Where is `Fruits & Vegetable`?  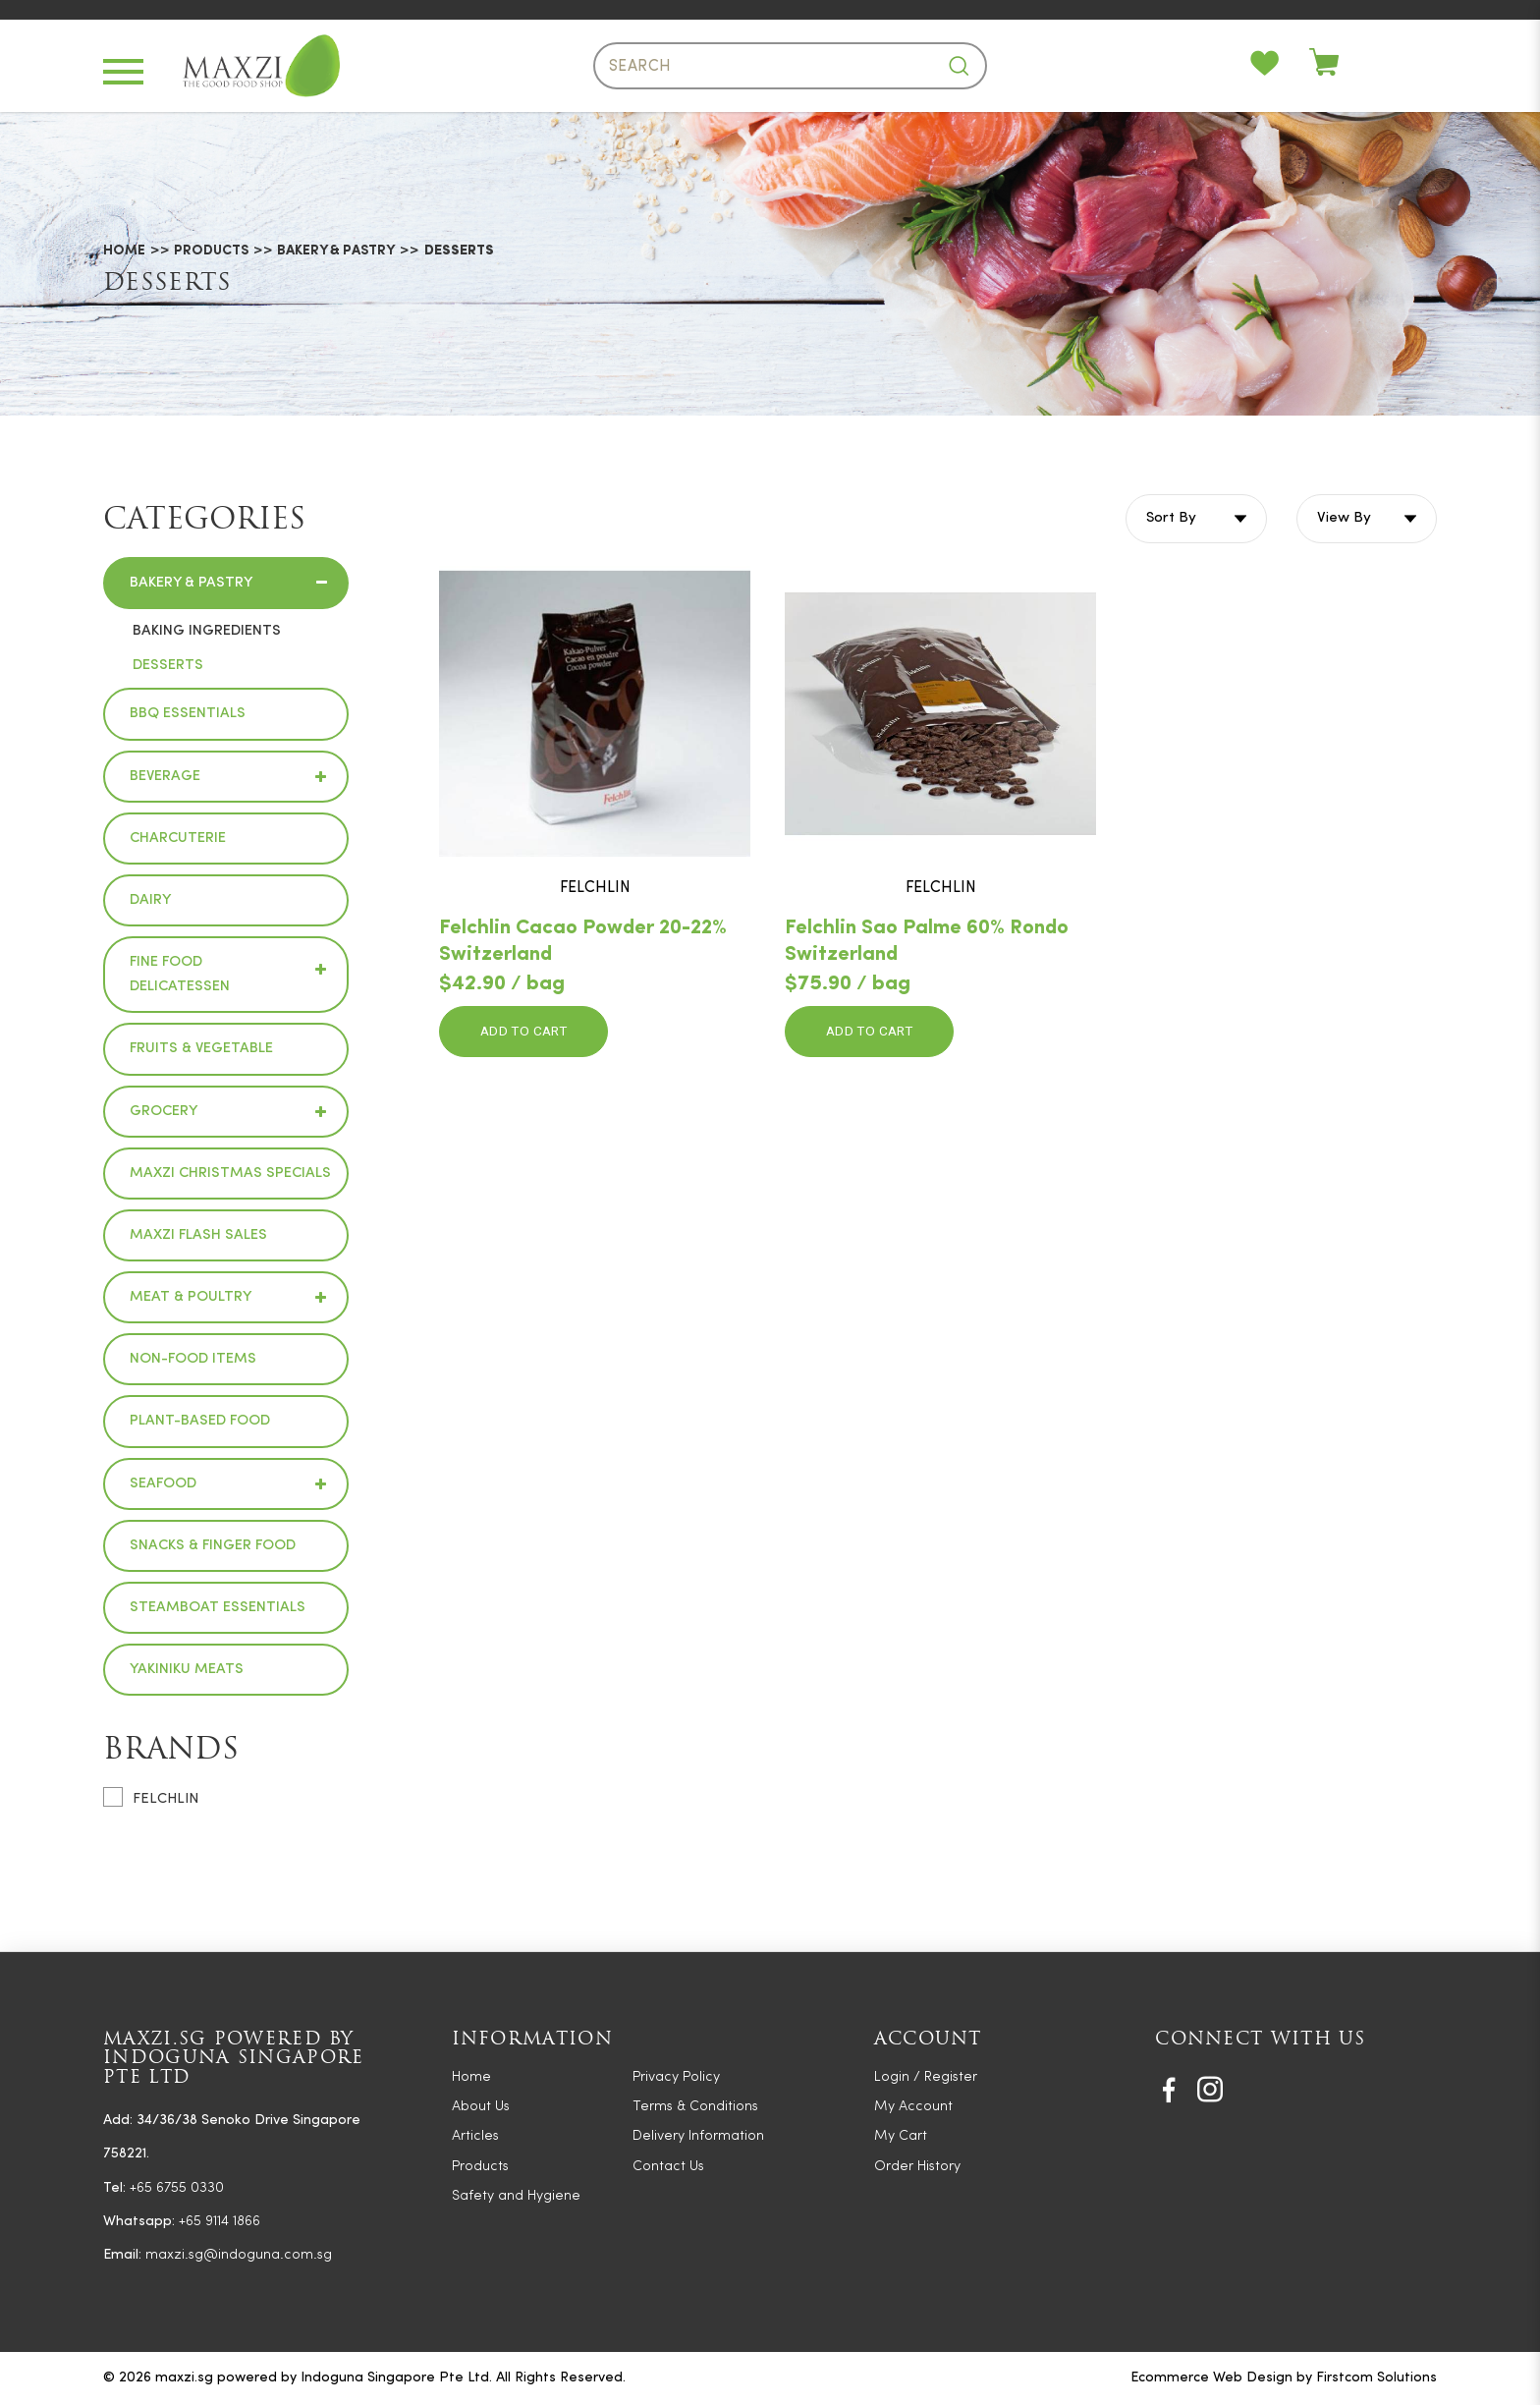 Fruits & Vegetable is located at coordinates (201, 1048).